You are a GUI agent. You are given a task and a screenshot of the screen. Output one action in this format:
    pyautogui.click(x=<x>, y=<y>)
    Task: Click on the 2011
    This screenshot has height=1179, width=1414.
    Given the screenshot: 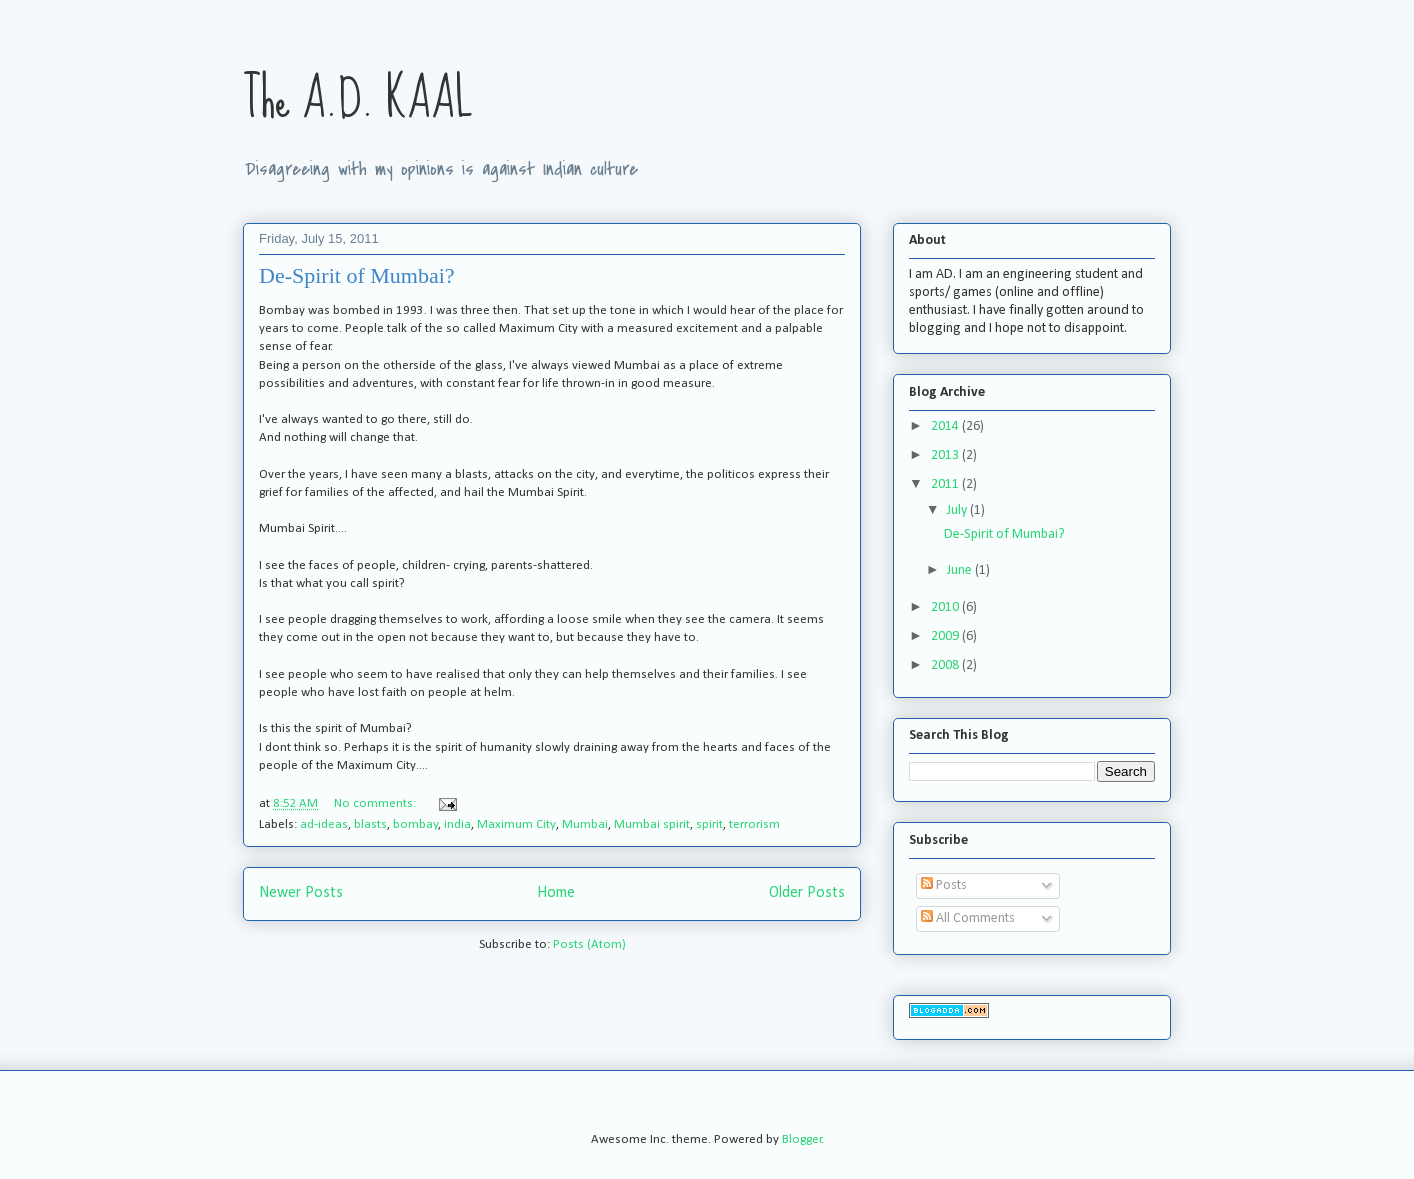 What is the action you would take?
    pyautogui.click(x=946, y=484)
    